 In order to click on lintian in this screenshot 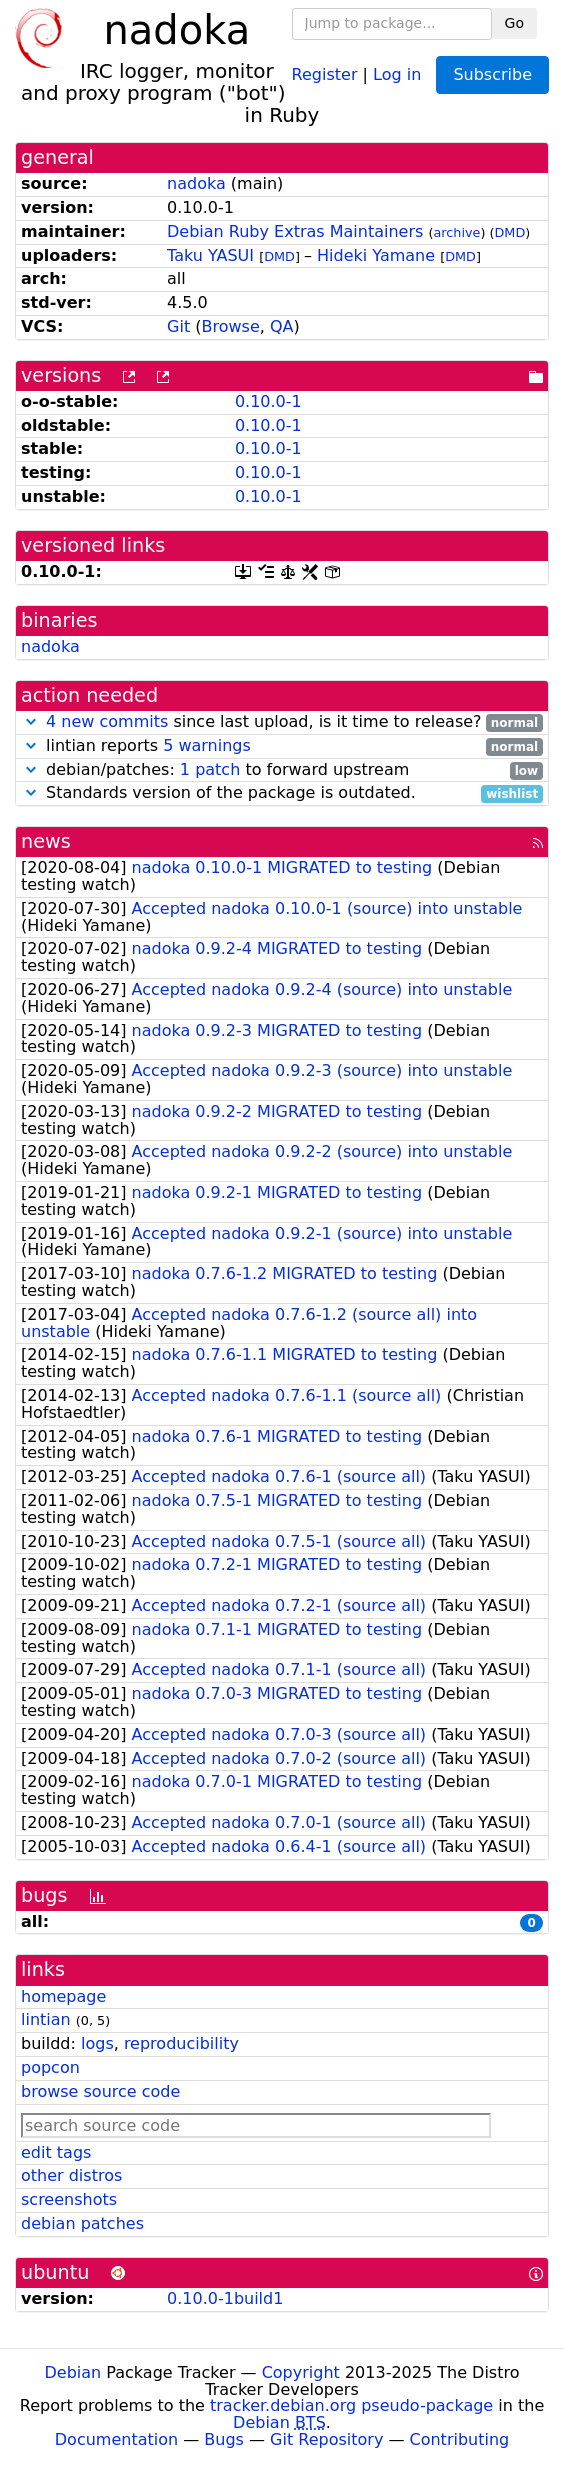, I will do `click(46, 2019)`.